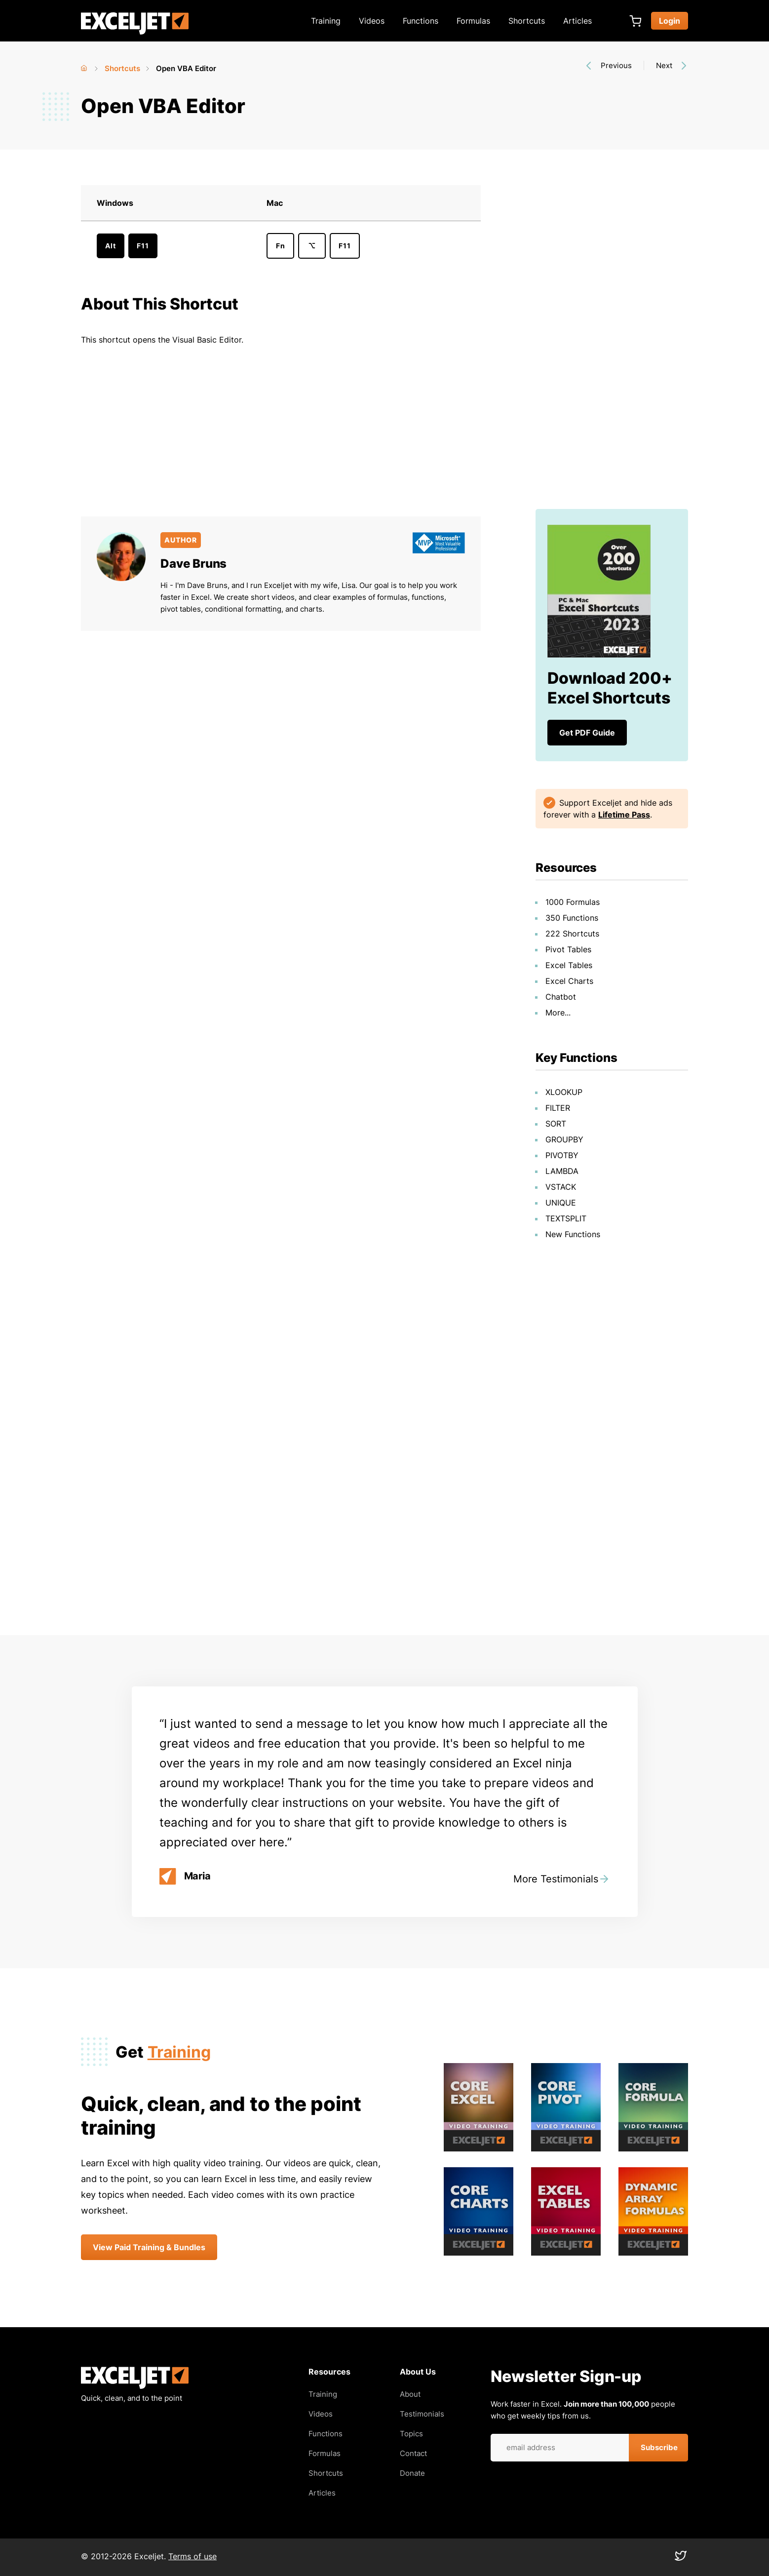  What do you see at coordinates (577, 21) in the screenshot?
I see `Articles` at bounding box center [577, 21].